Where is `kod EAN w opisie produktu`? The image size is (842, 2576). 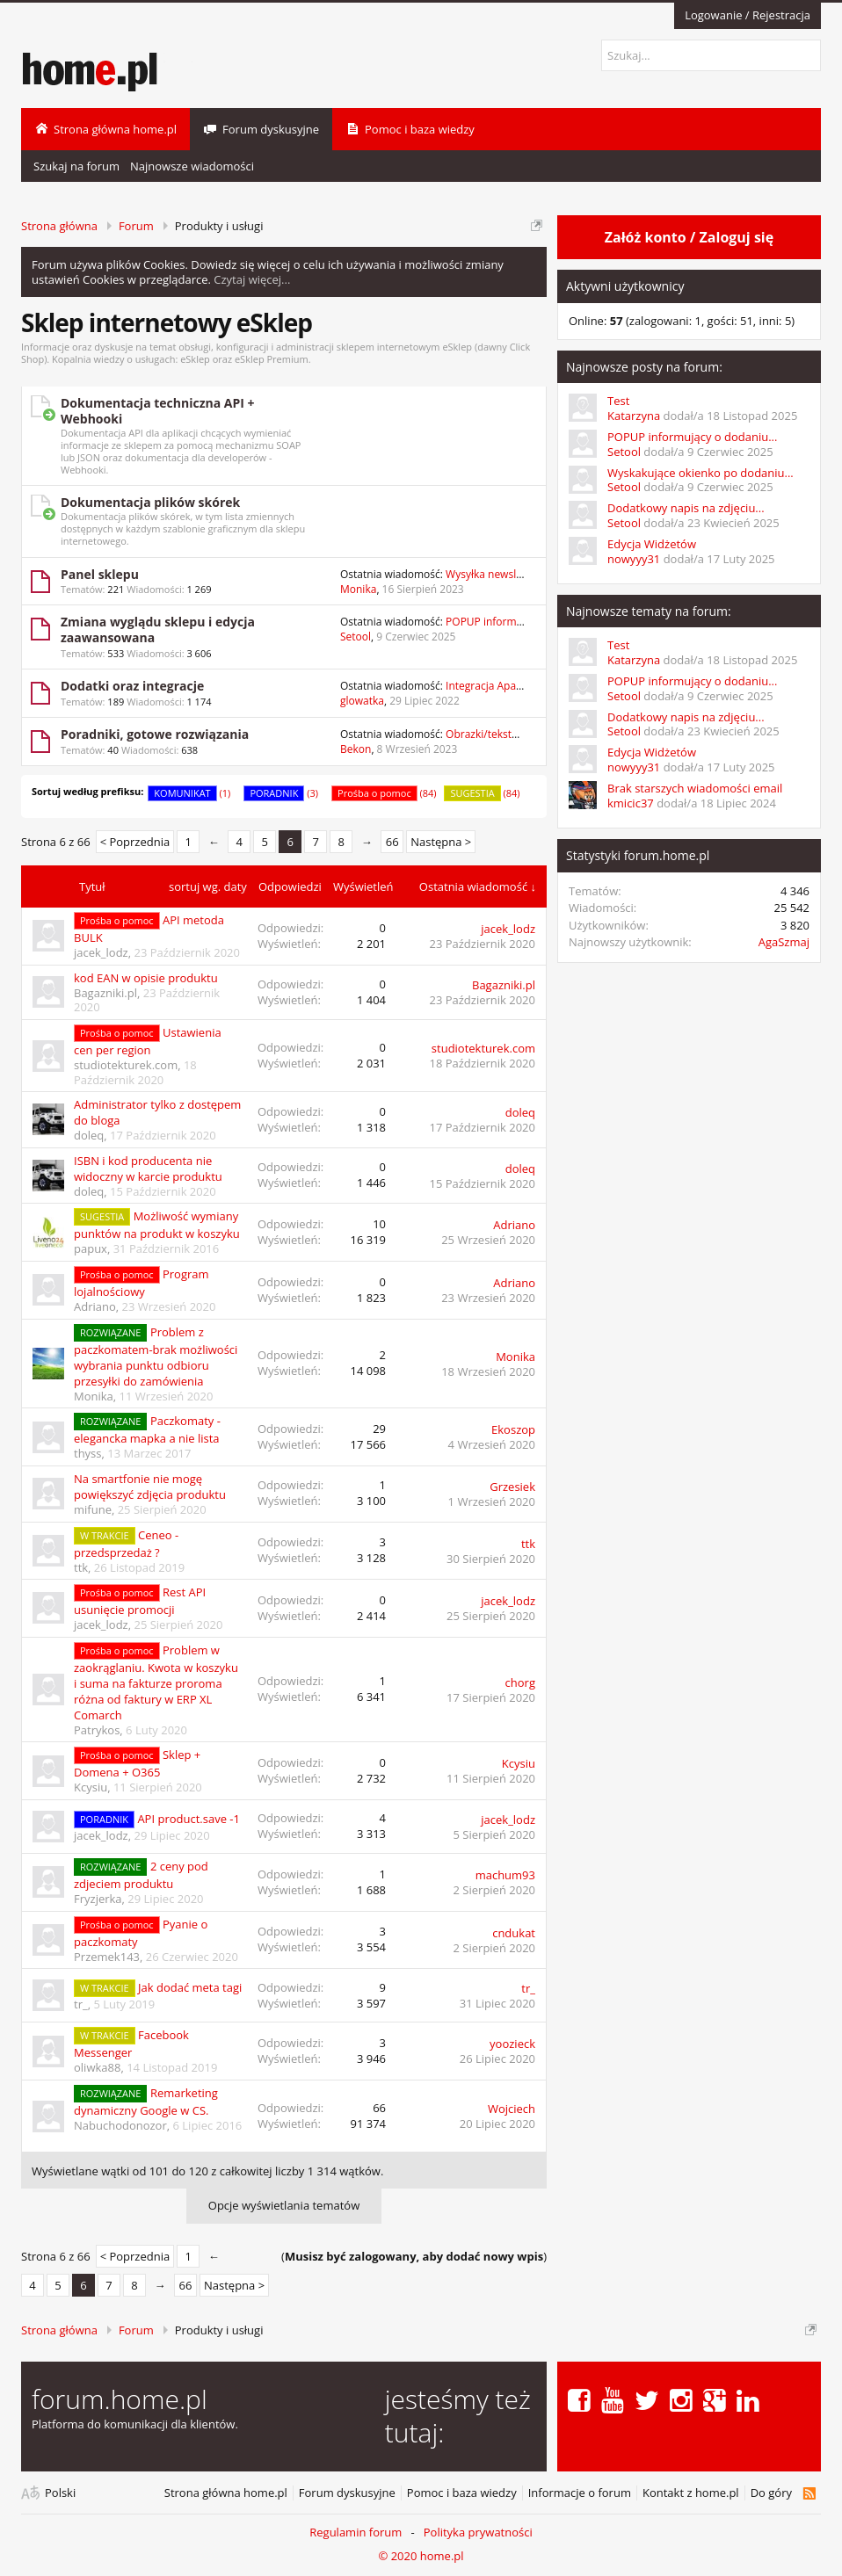
kod EAN w opisie produktu is located at coordinates (146, 978).